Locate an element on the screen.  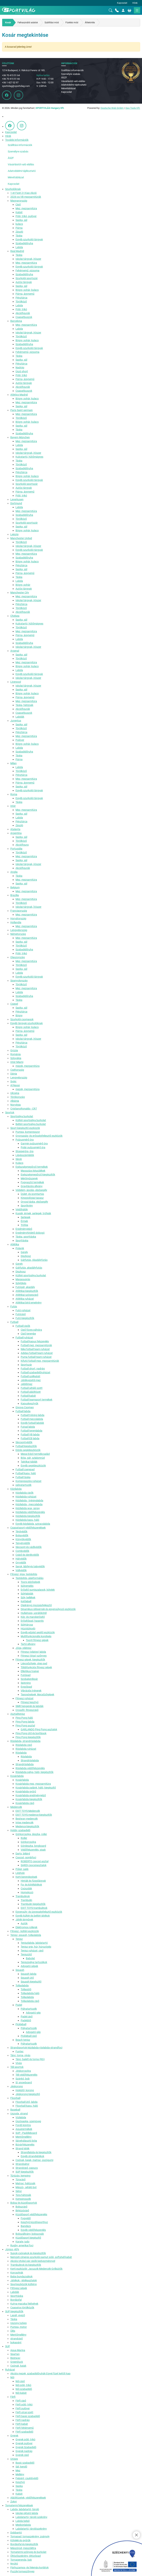
sportvilag@sportvilag.com is located at coordinates (16, 86).